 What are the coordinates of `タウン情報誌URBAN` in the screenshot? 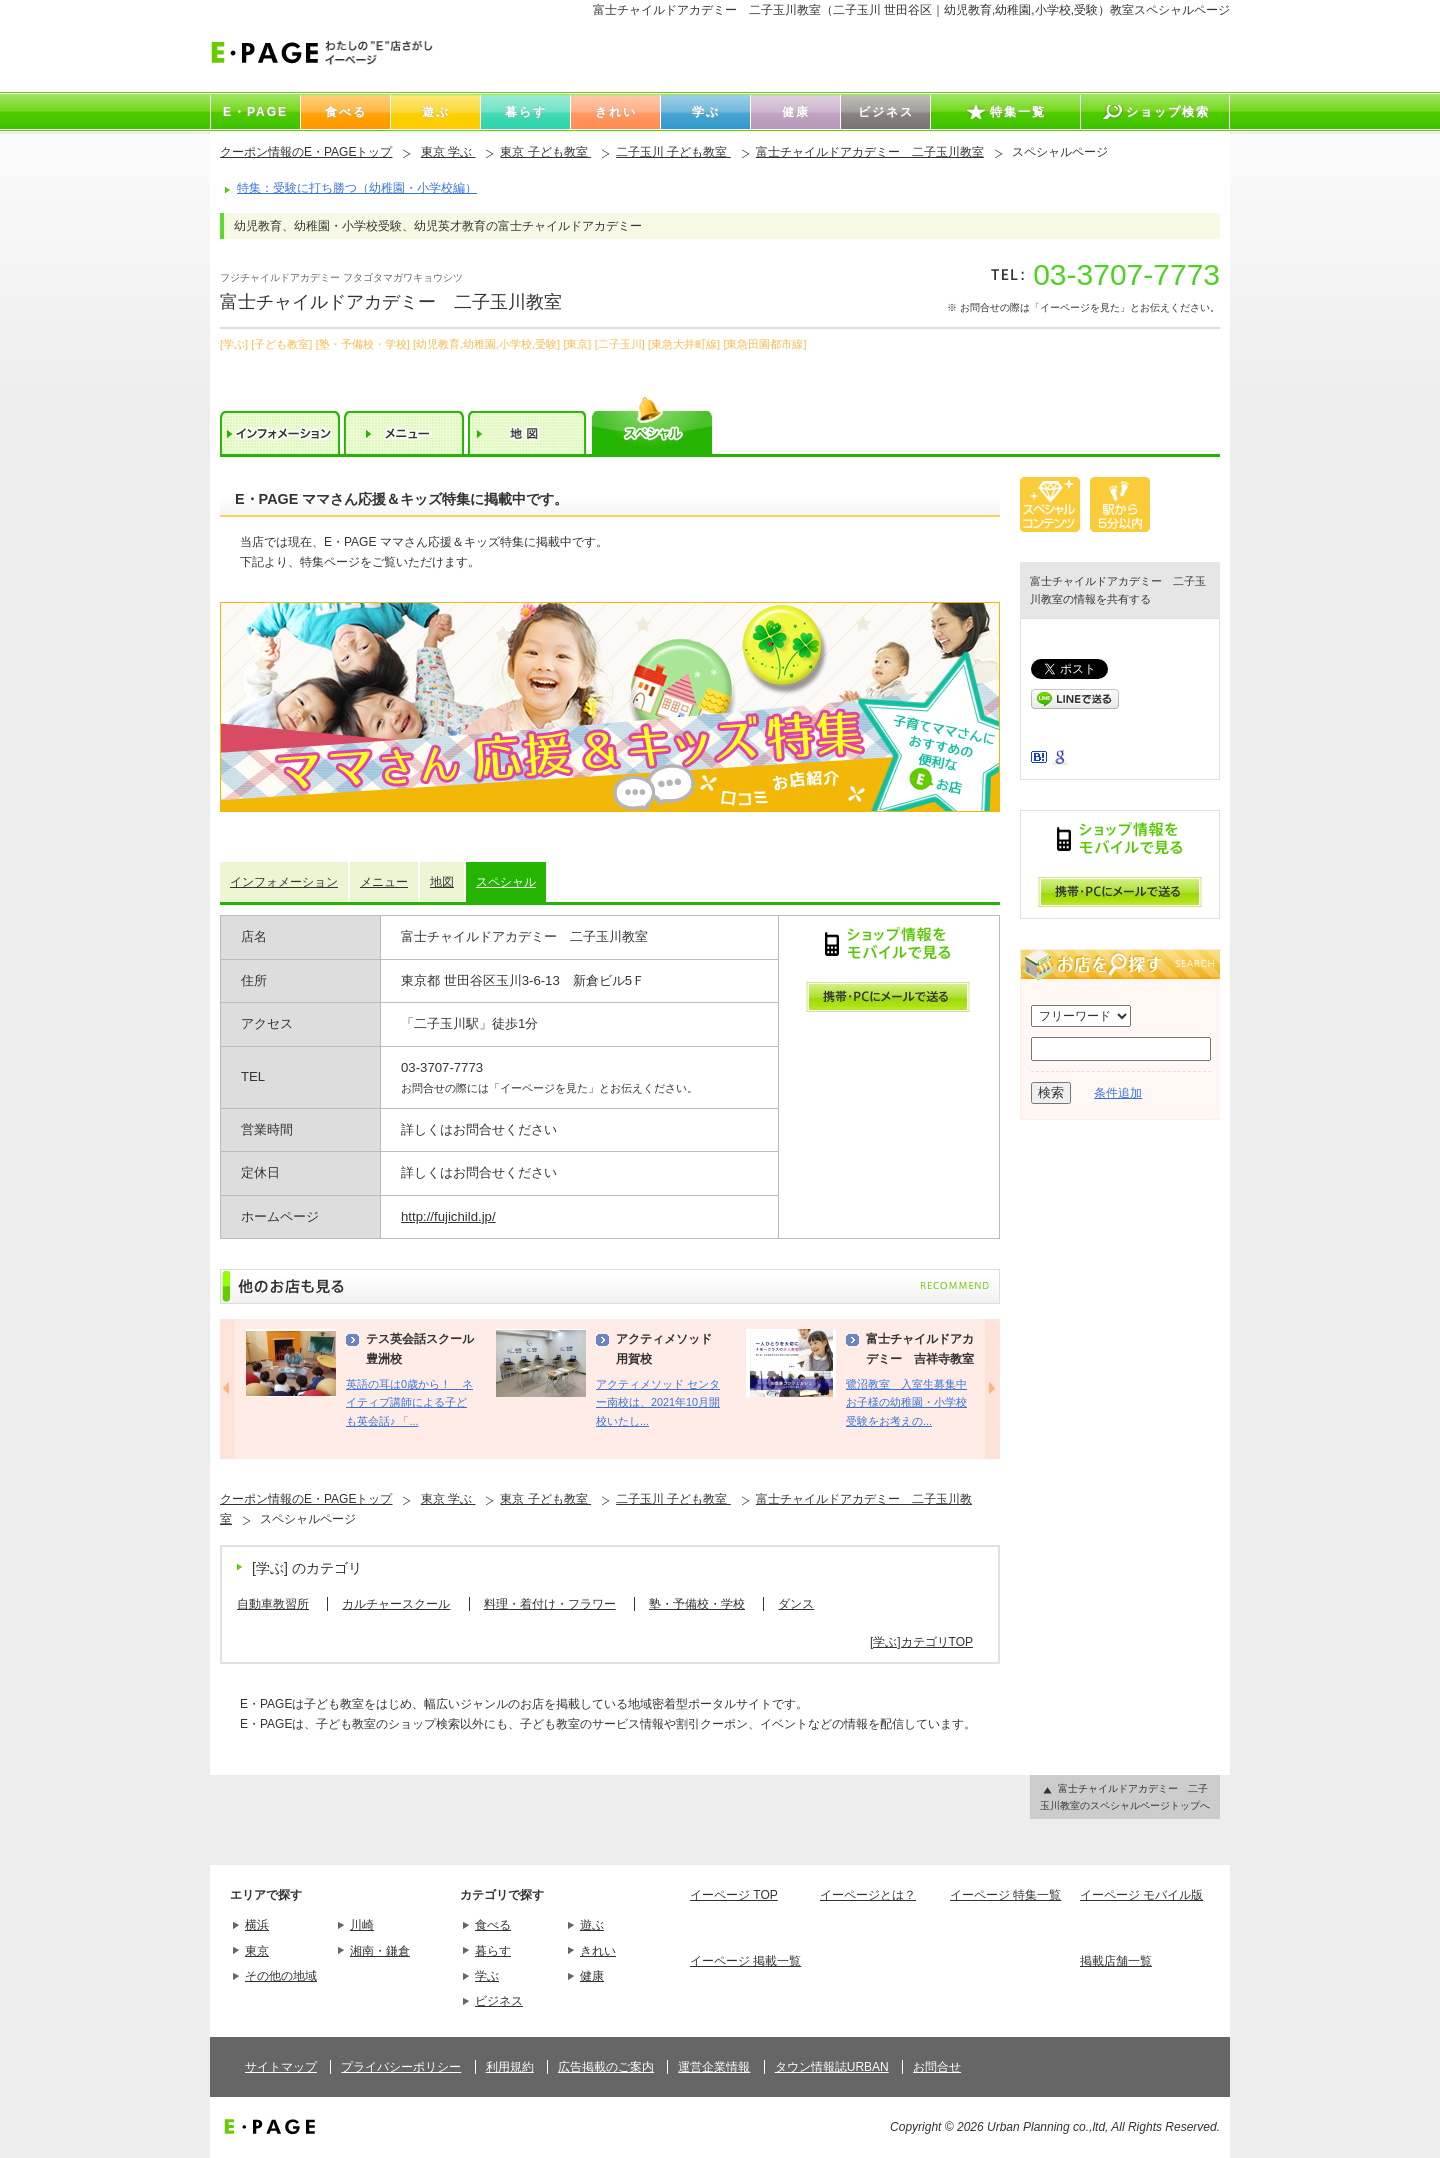 It's located at (832, 2067).